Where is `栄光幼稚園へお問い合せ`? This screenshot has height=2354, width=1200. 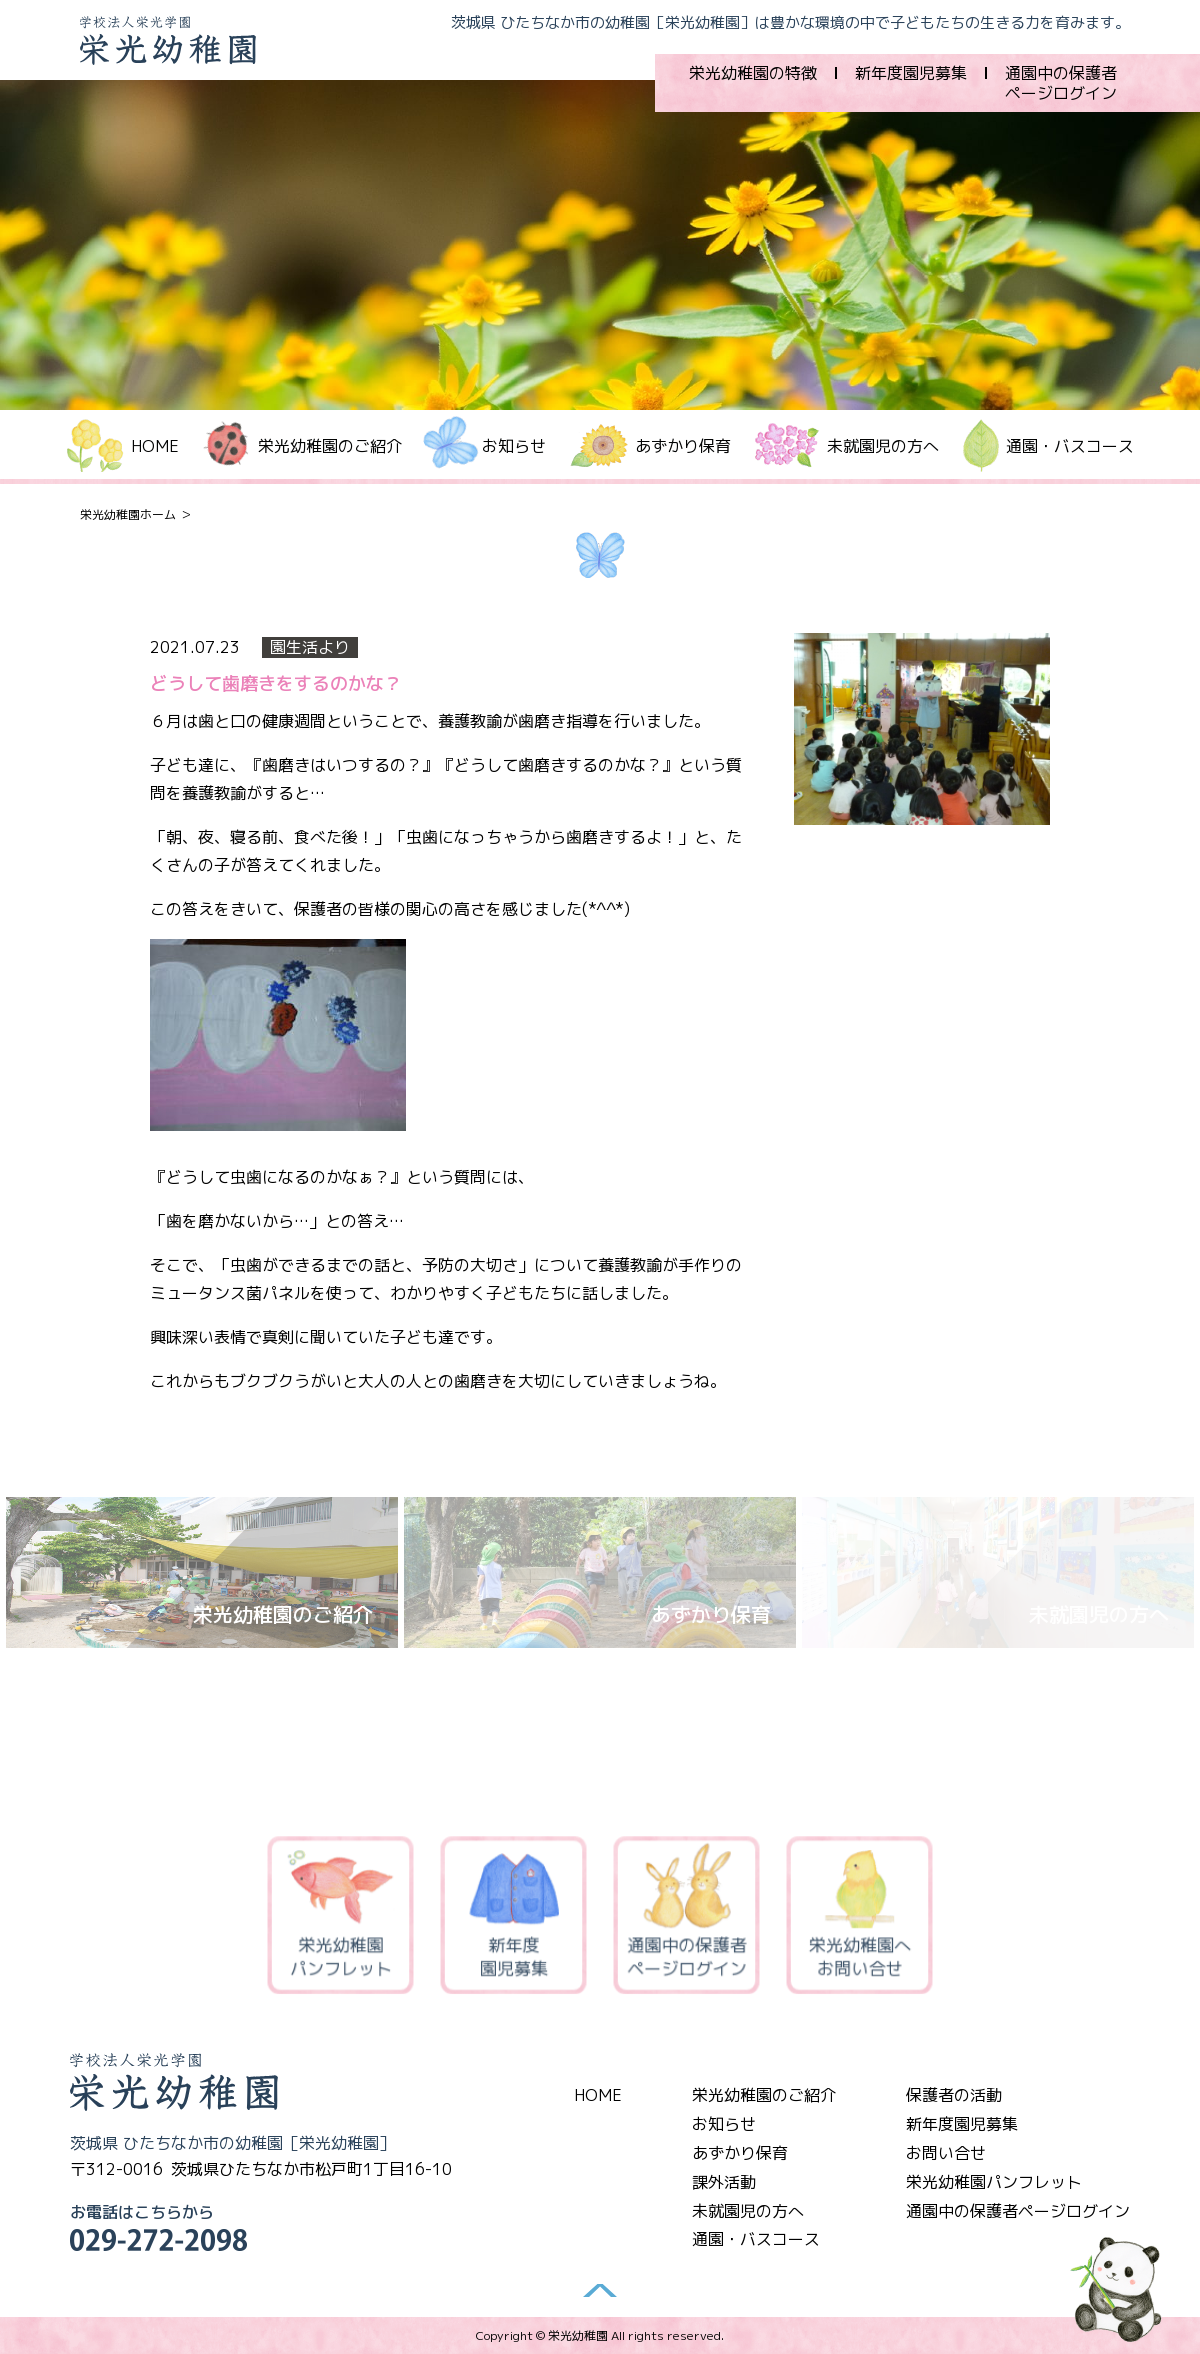 栄光幼稚園へお問い合せ is located at coordinates (860, 1918).